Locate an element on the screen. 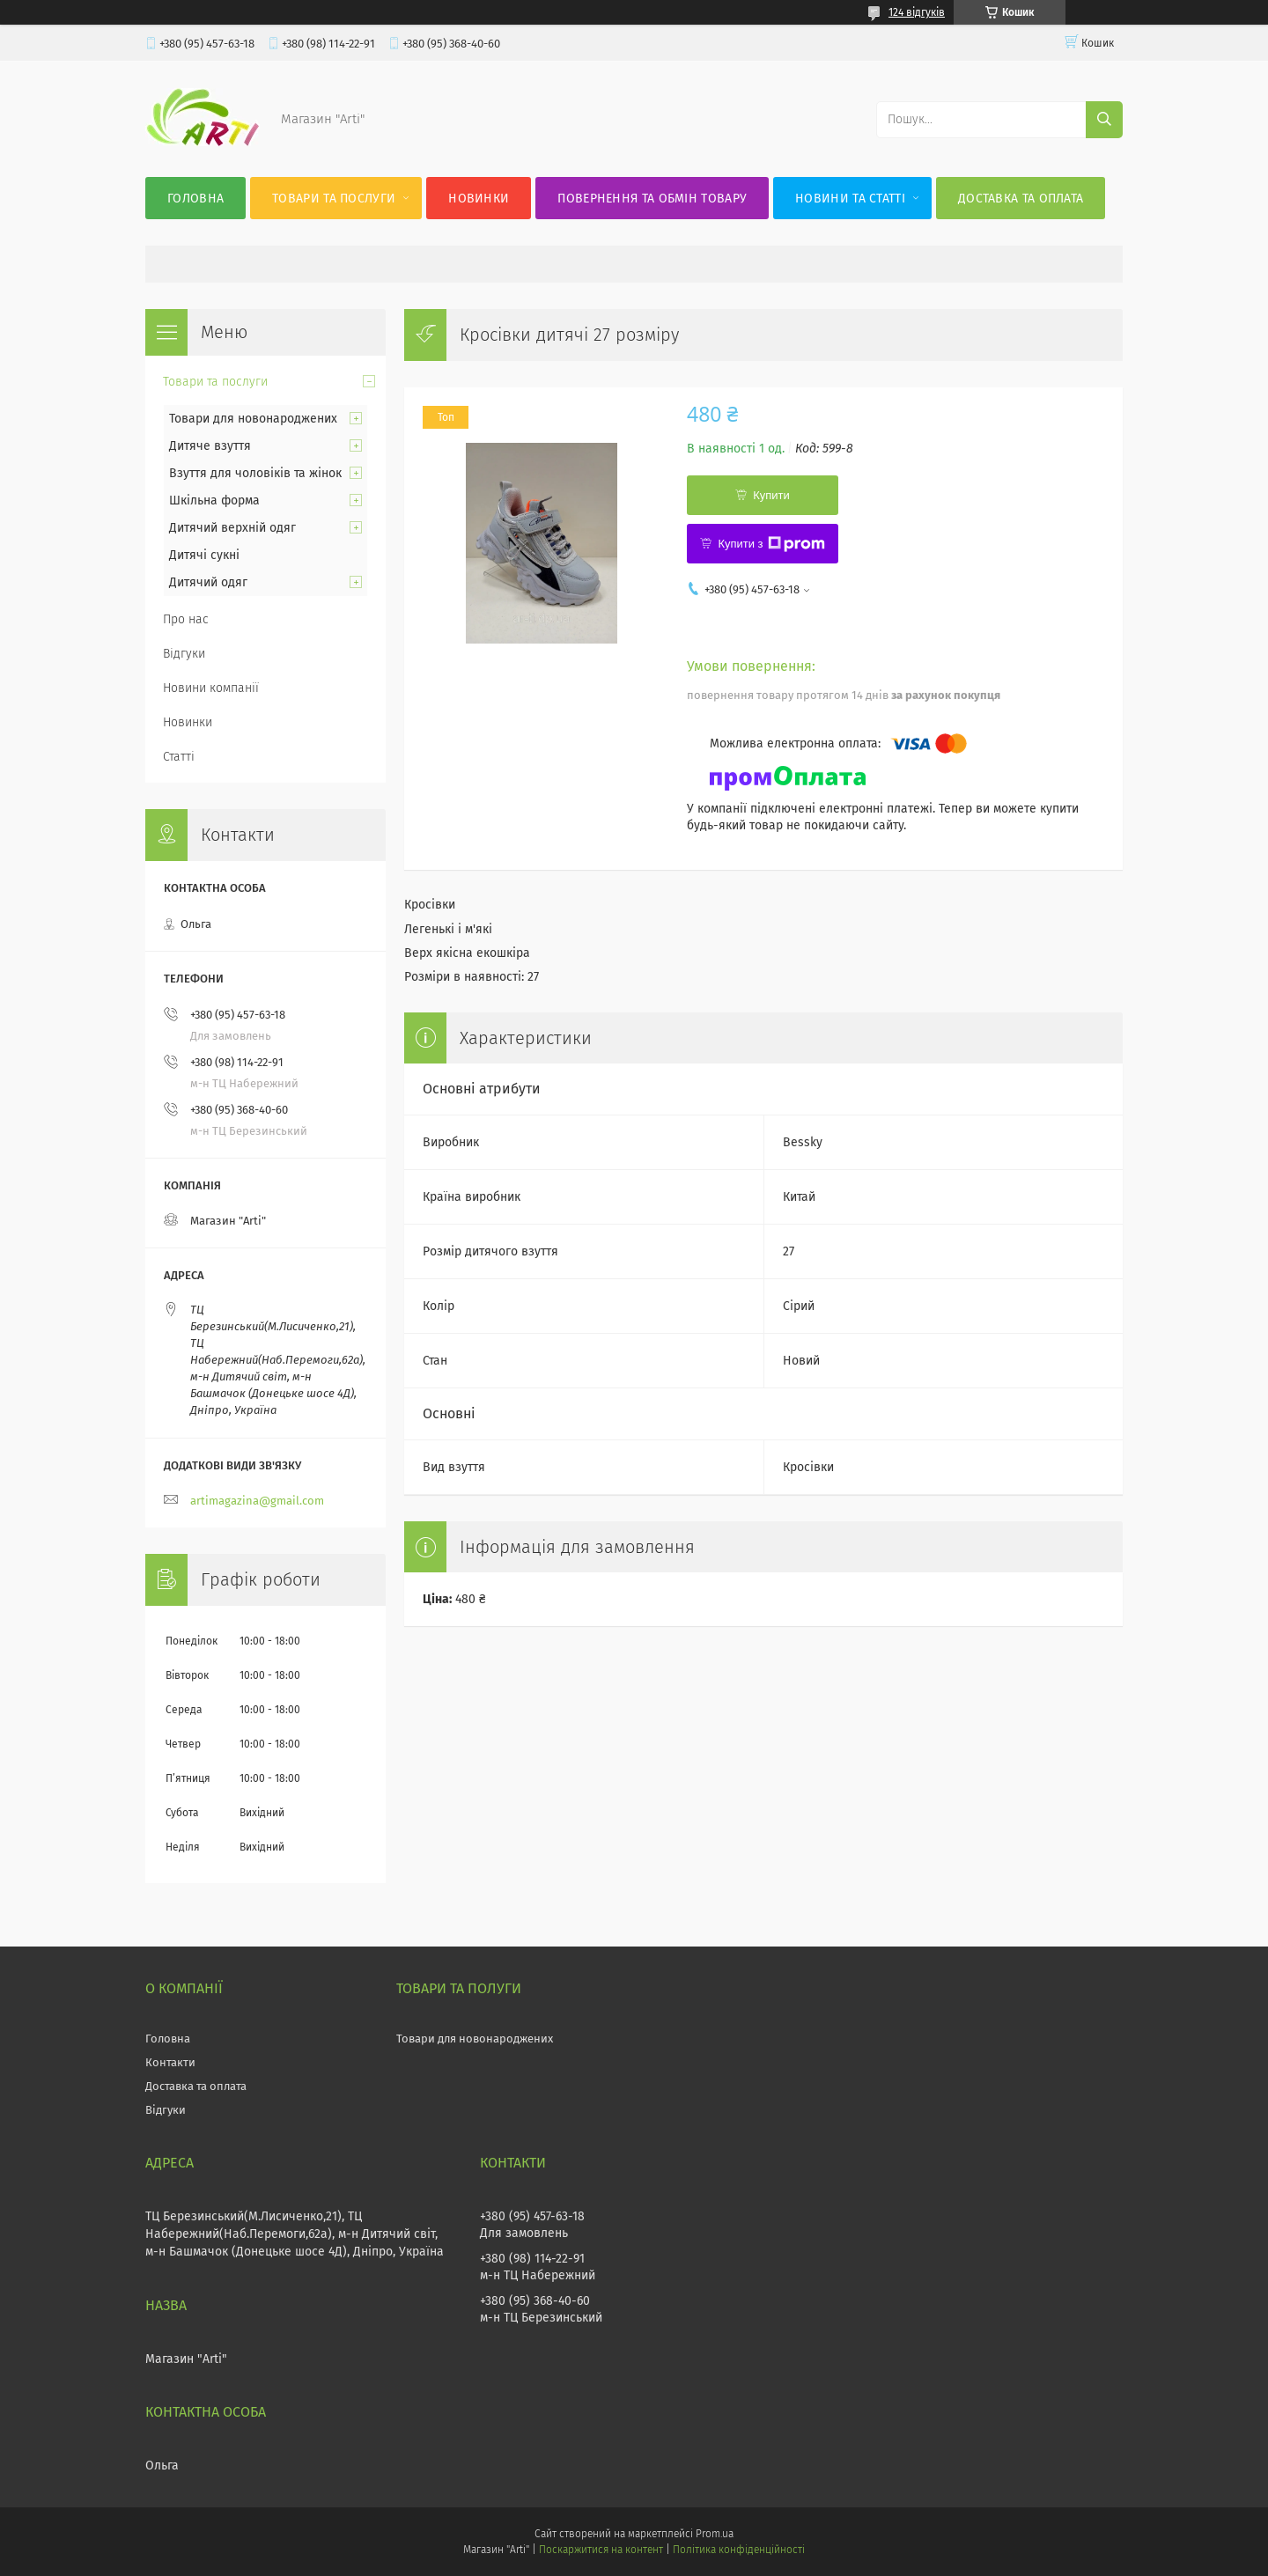 The image size is (1268, 2576). Шкільна форма is located at coordinates (214, 500).